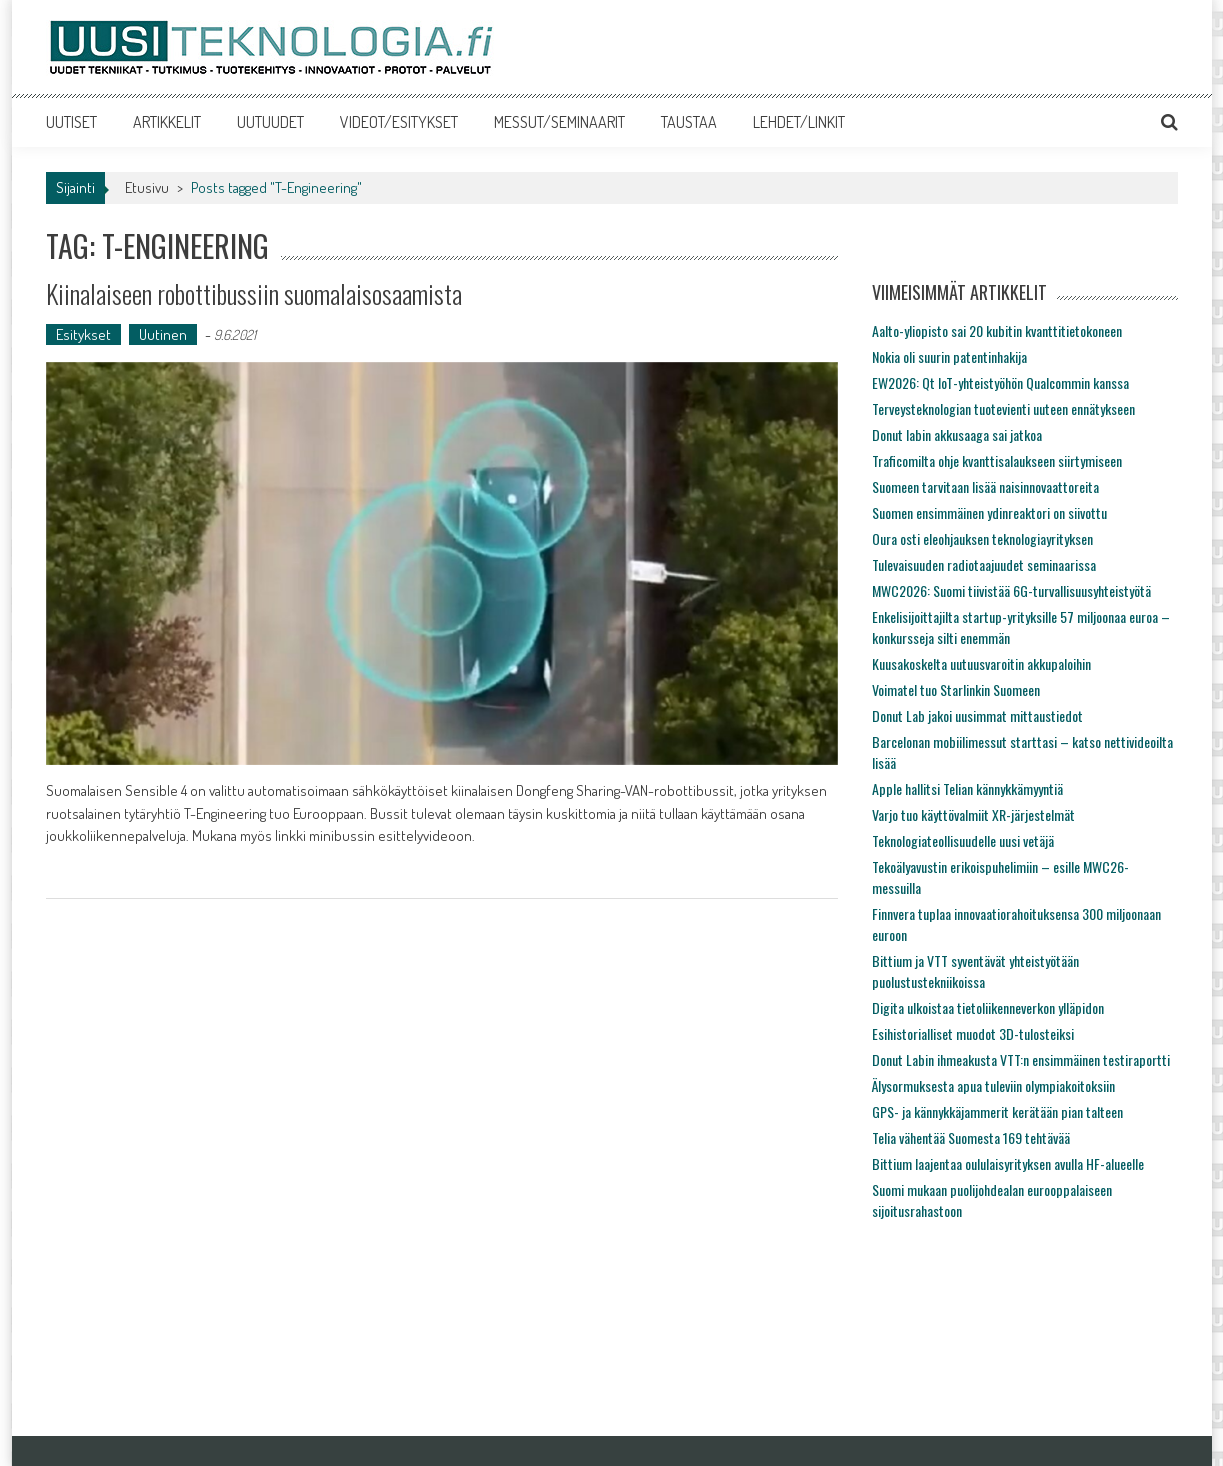  I want to click on TAUSTAA, so click(689, 122).